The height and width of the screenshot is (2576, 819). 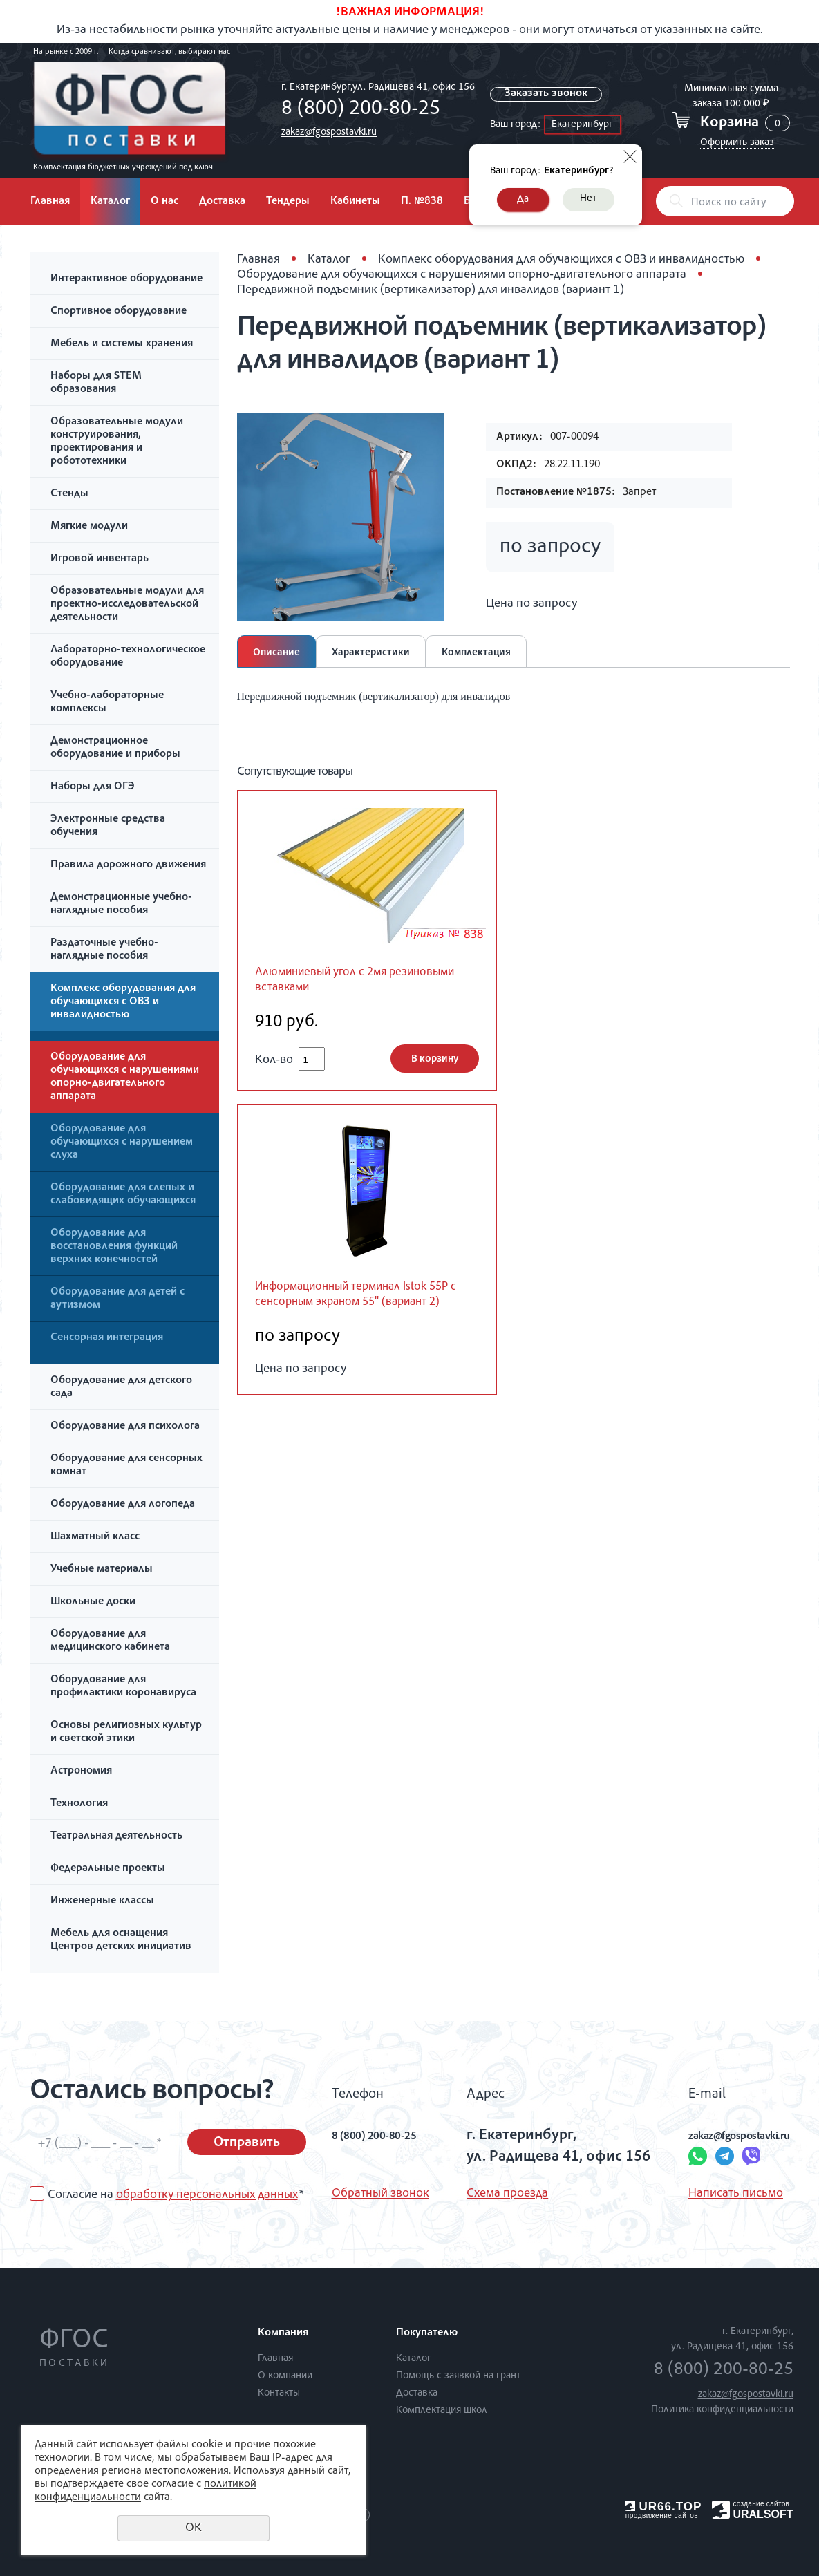 I want to click on Контакты, so click(x=279, y=2393).